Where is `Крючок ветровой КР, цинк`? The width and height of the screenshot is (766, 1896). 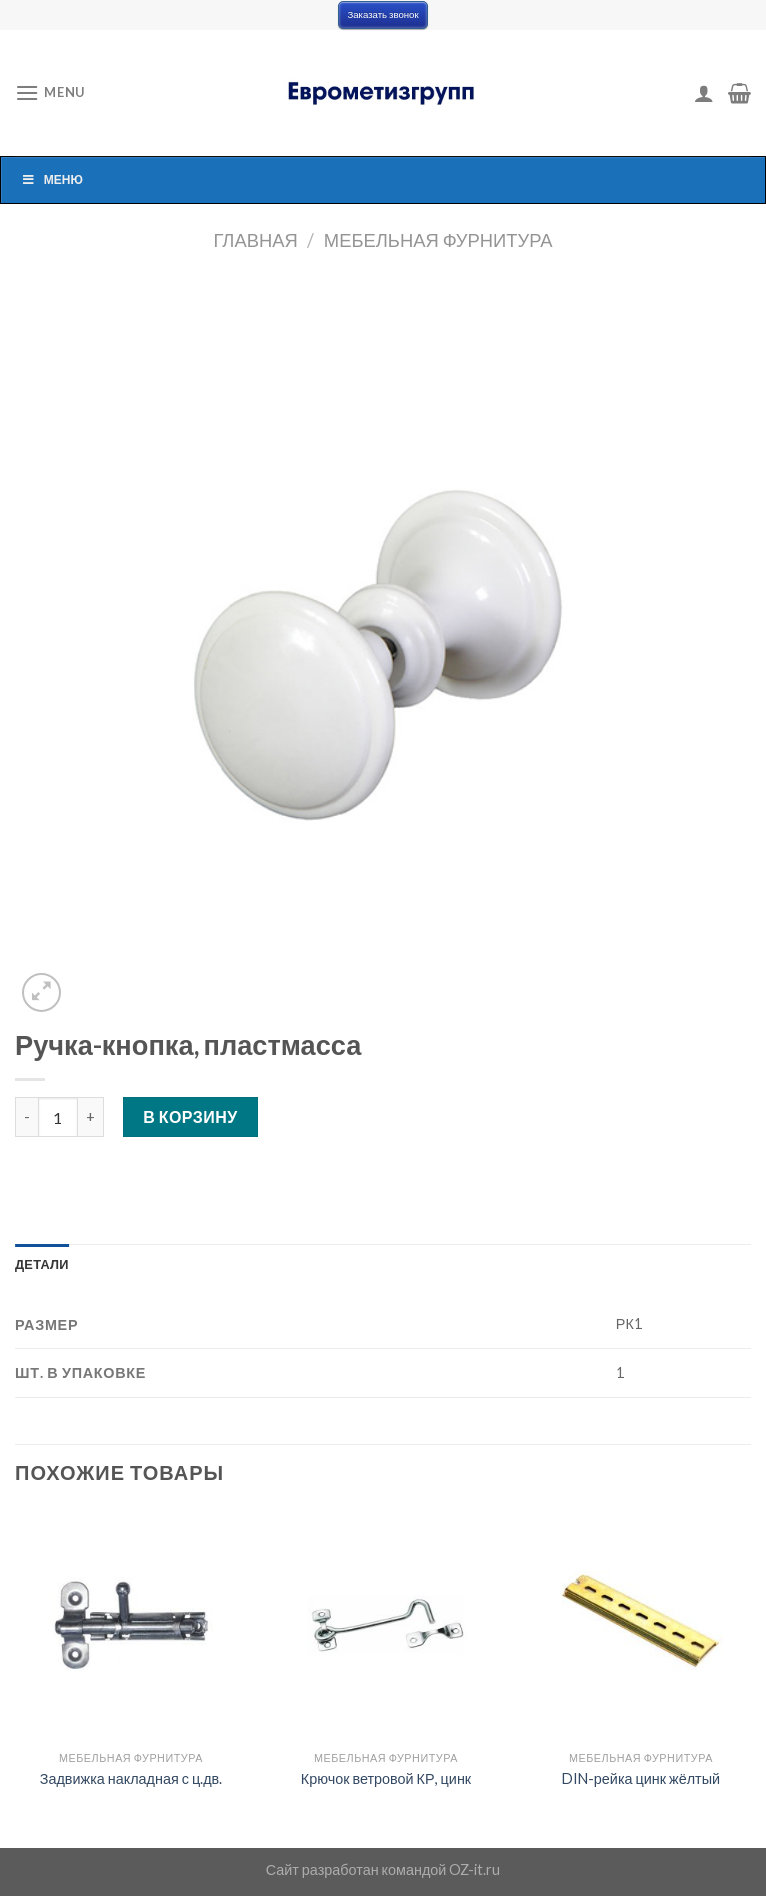
Крючок ветровой КР, цинк is located at coordinates (386, 1778).